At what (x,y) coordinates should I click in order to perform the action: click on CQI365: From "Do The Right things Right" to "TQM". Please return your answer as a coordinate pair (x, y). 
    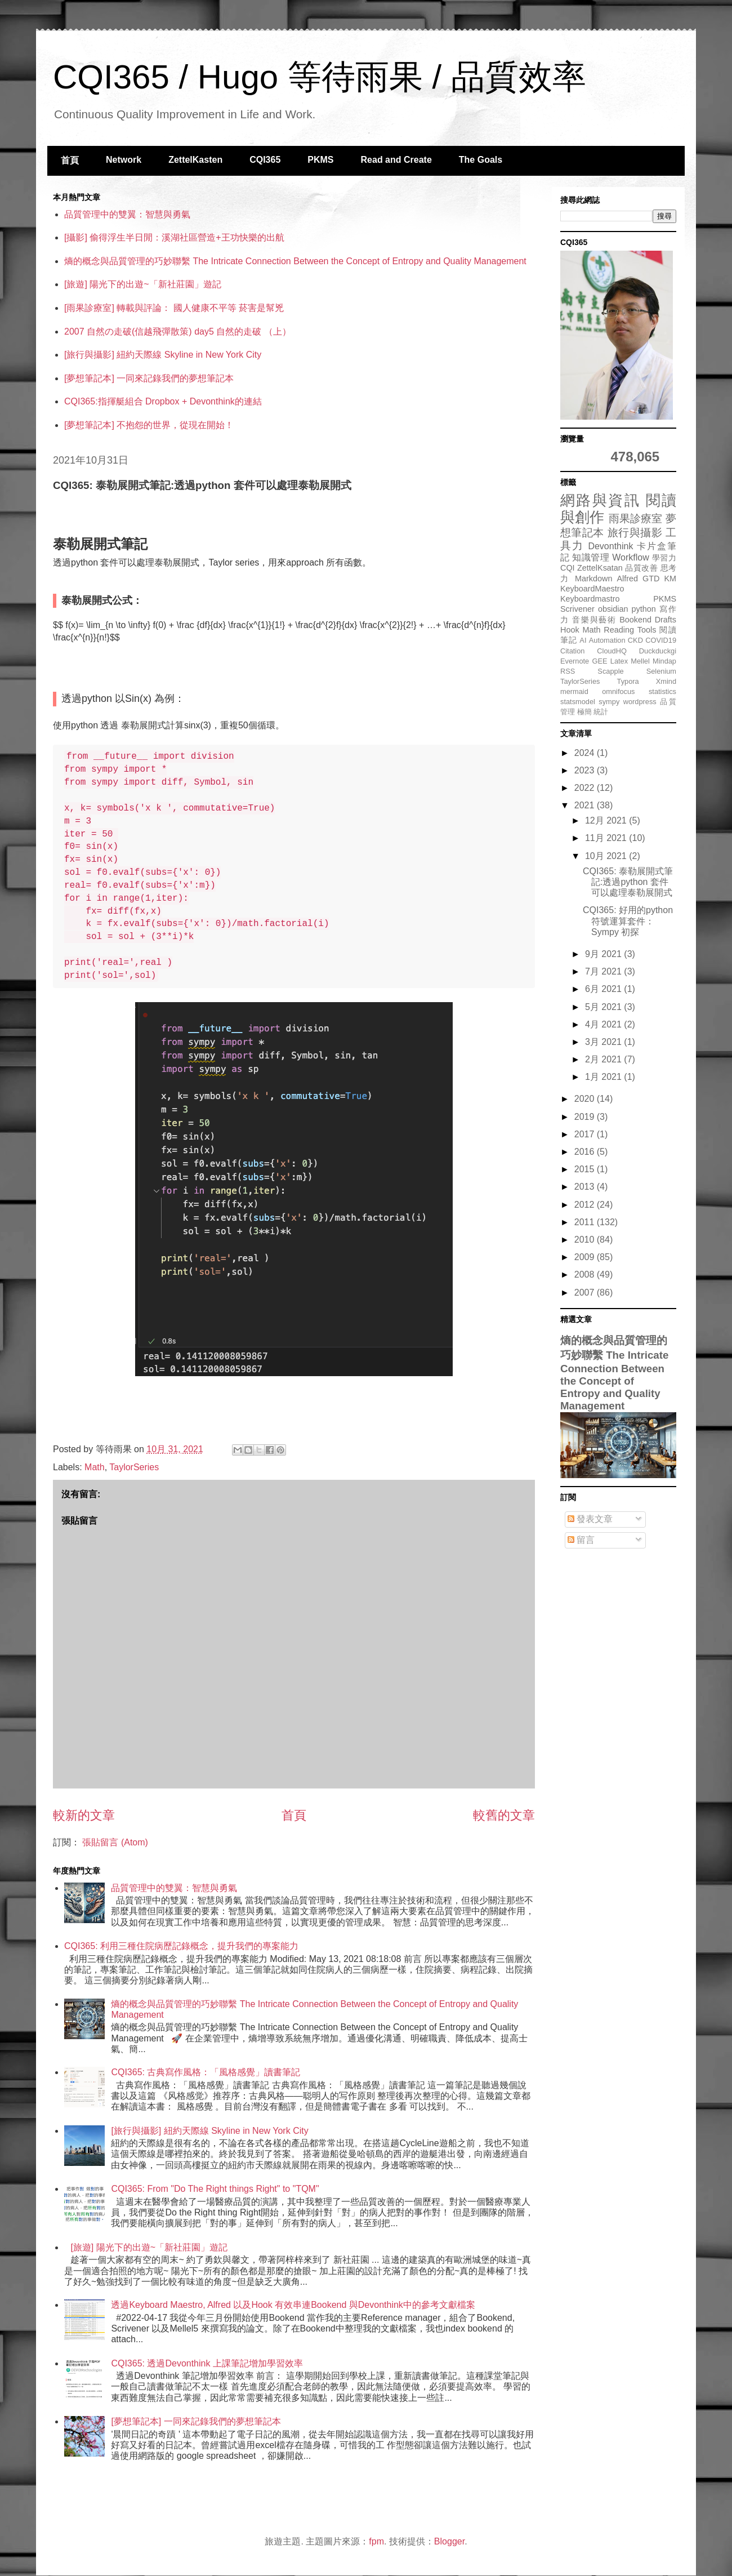
    Looking at the image, I should click on (215, 2189).